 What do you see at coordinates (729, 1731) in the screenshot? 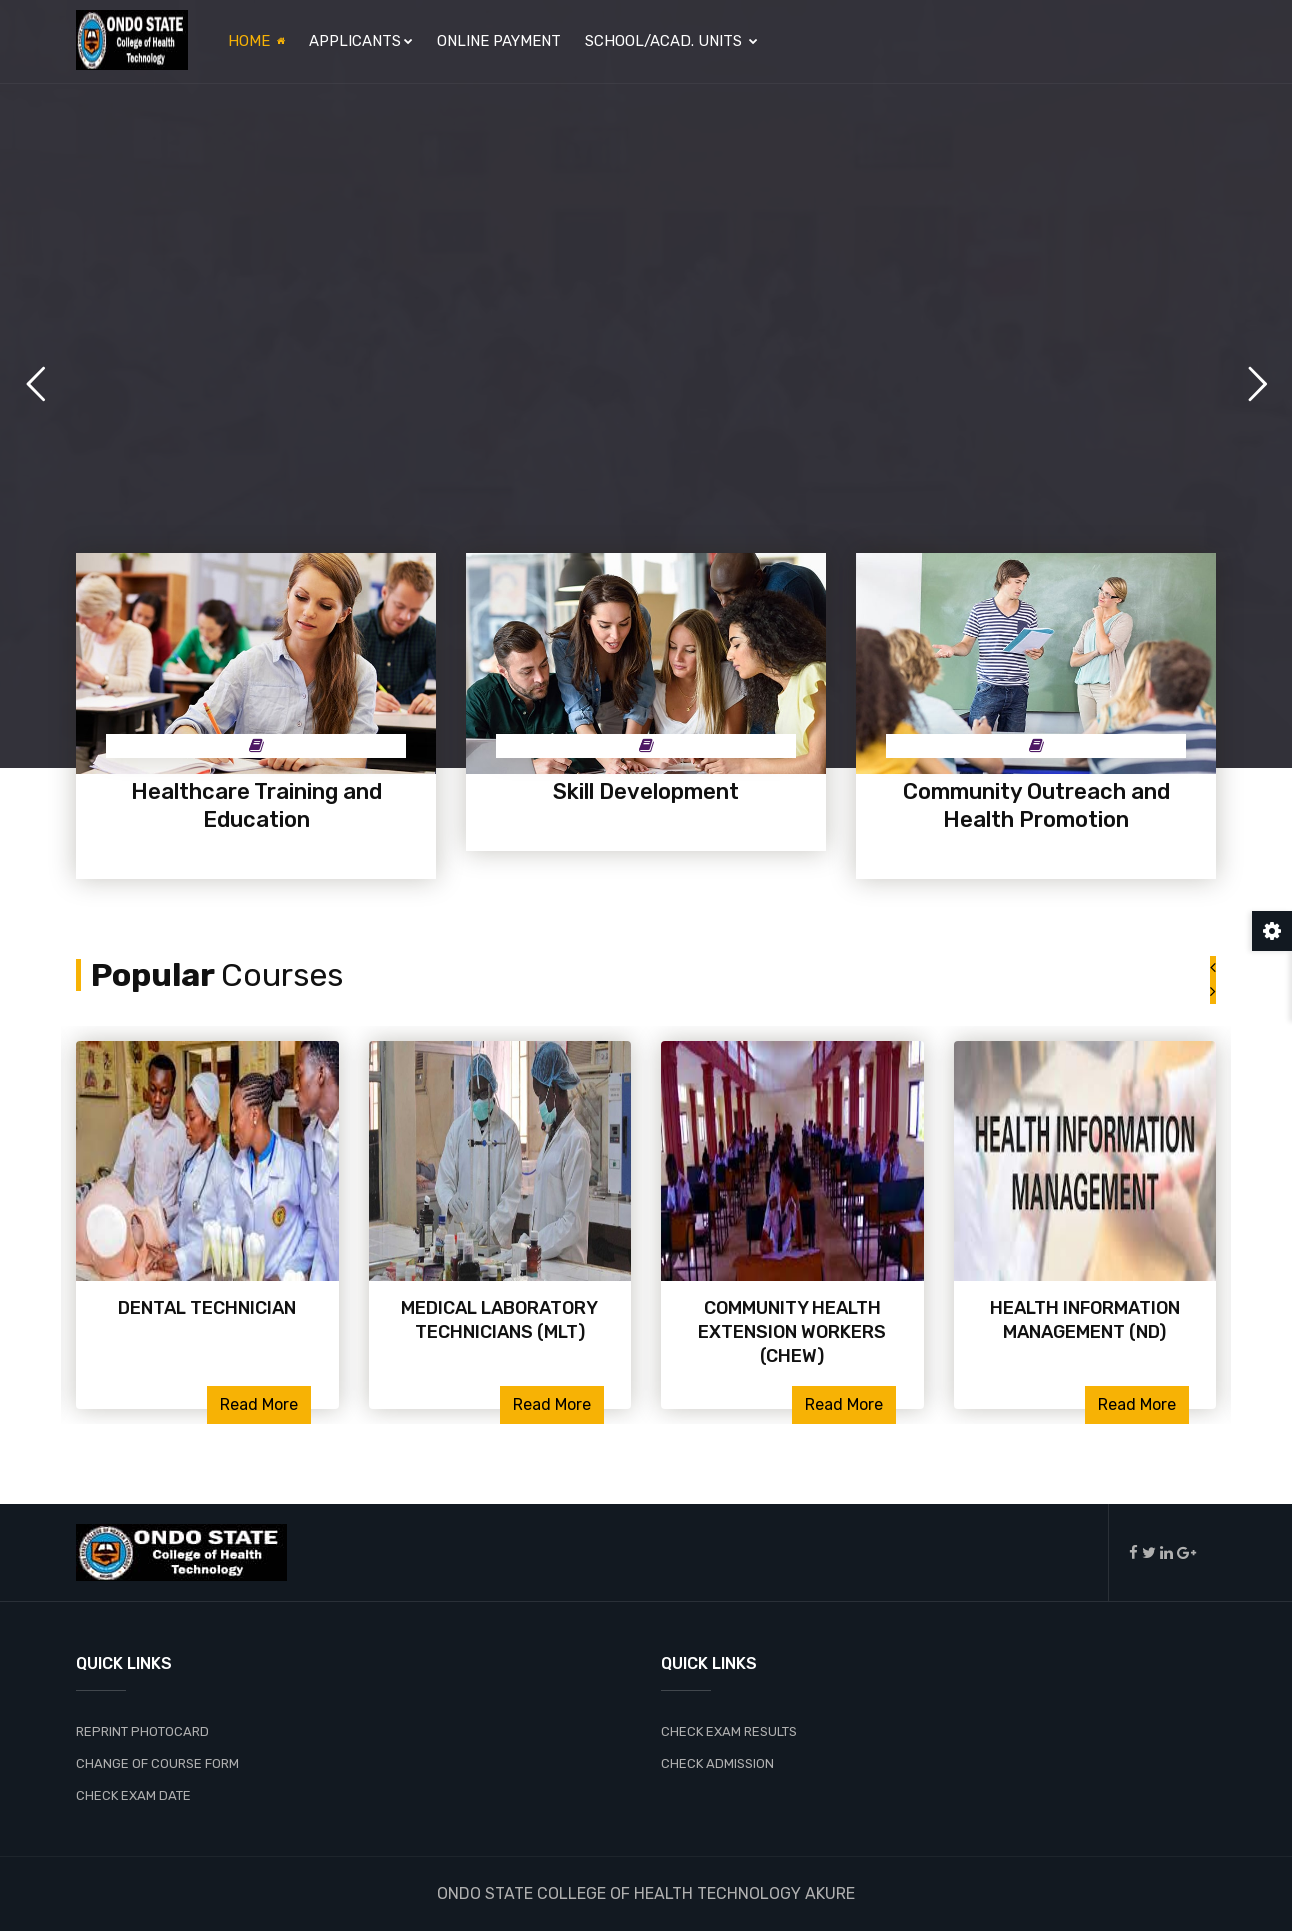
I see `CHECK EXAM RESULTS` at bounding box center [729, 1731].